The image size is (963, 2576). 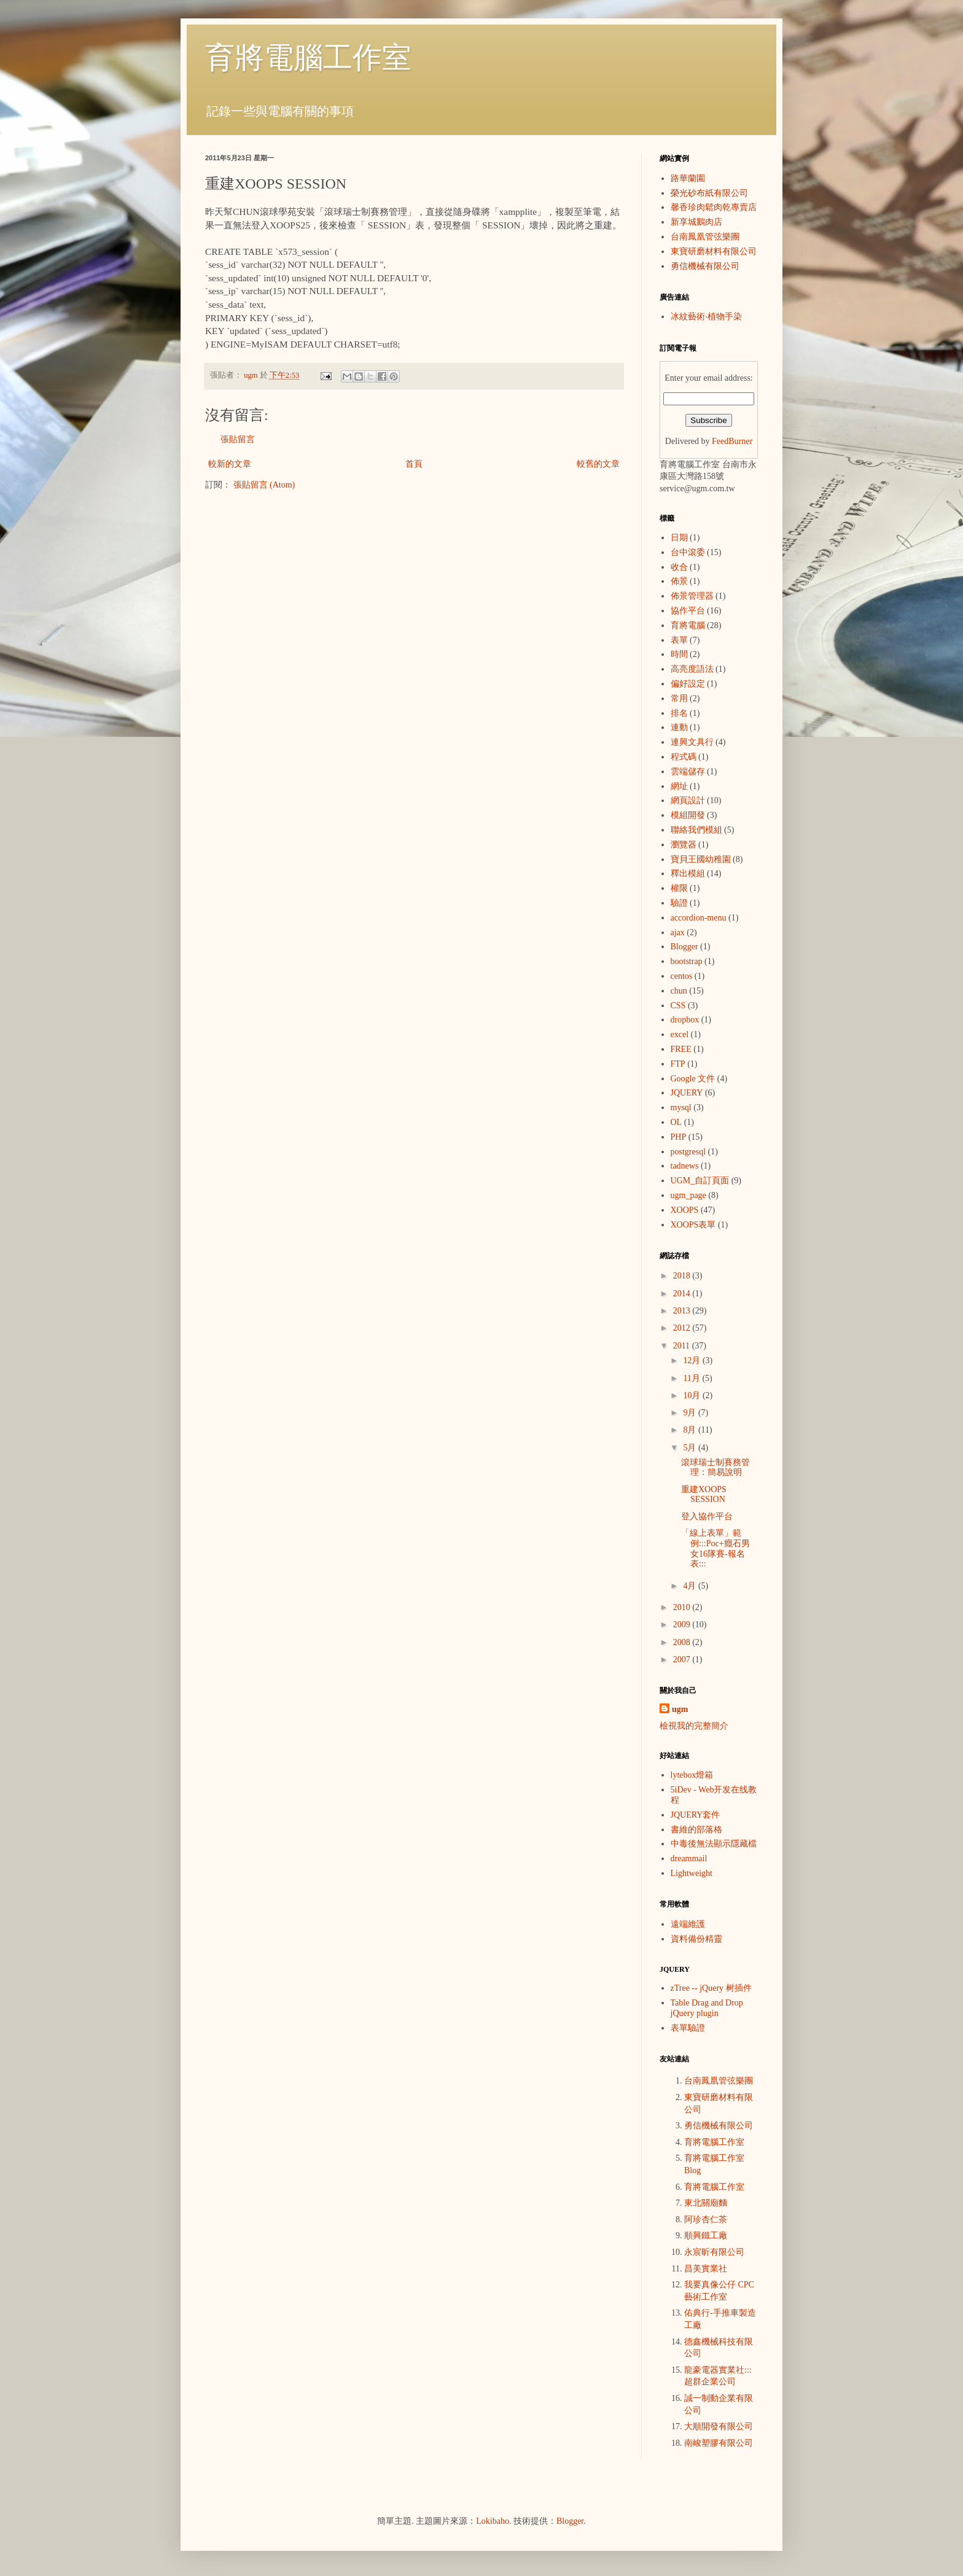 I want to click on 育將電腦, so click(x=688, y=625).